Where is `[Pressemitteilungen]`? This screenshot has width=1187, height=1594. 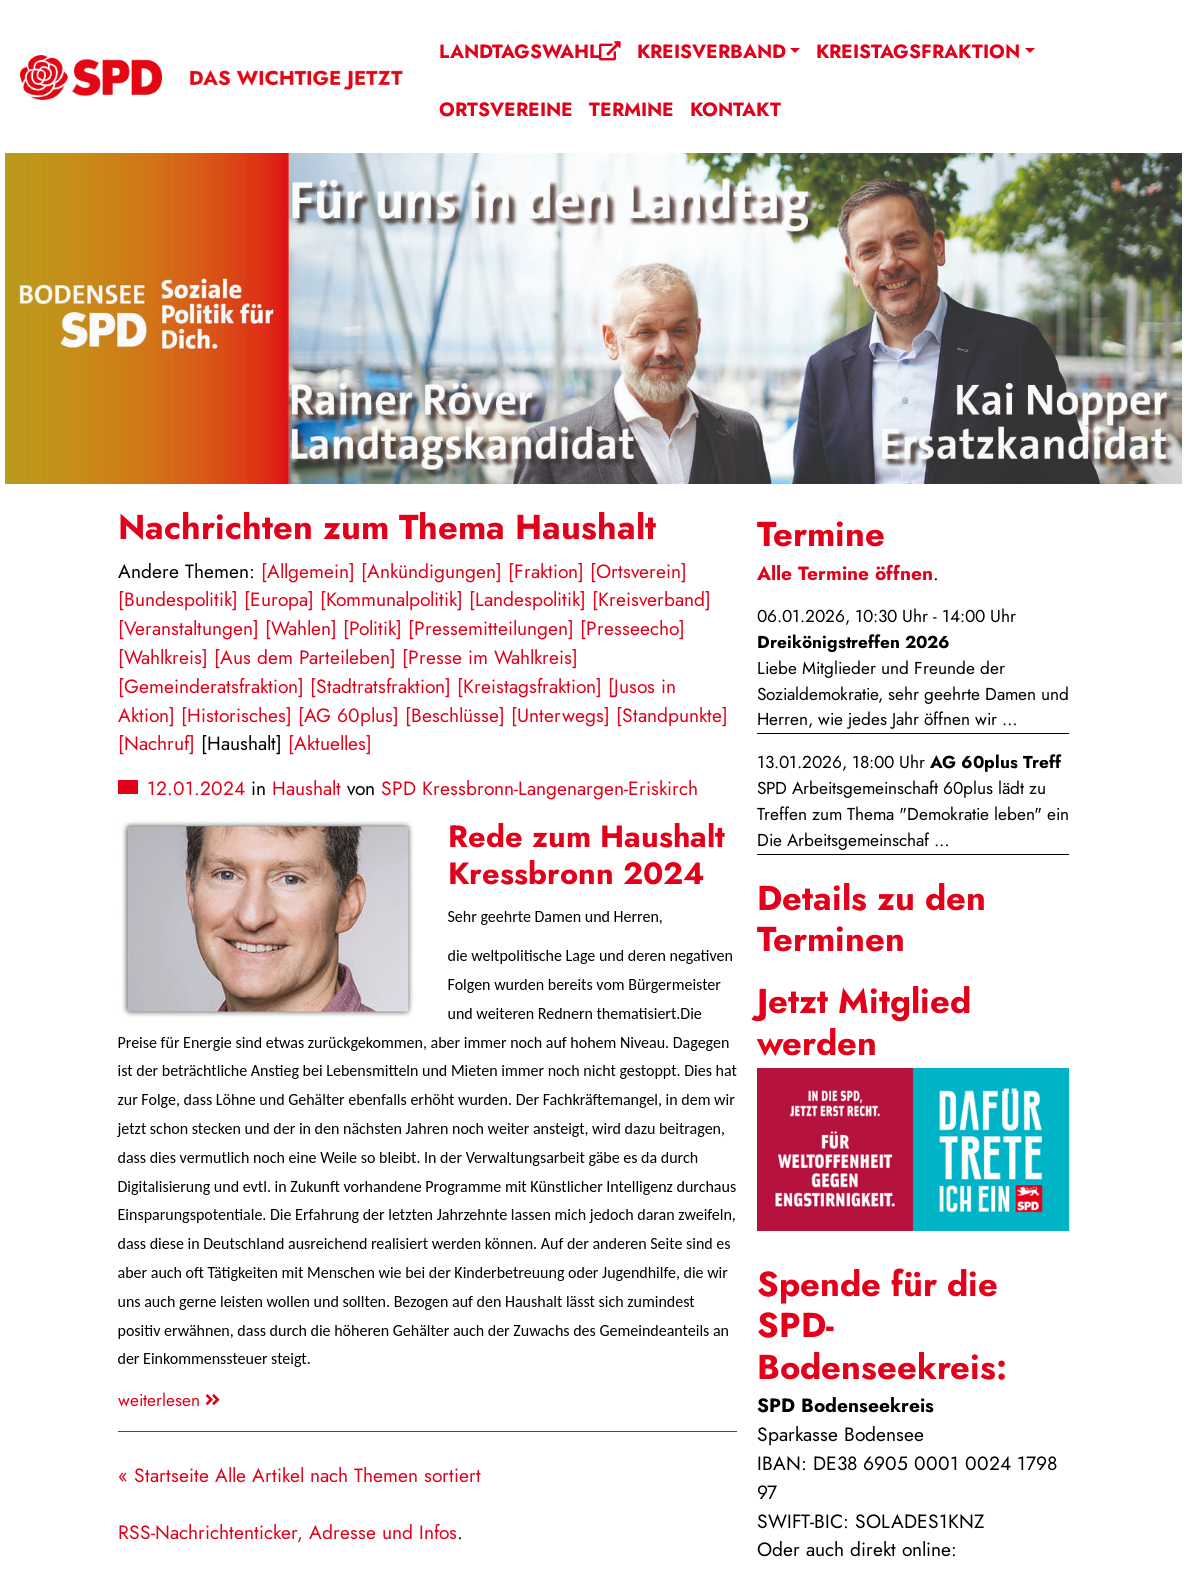
[Pressemitteilungen] is located at coordinates (491, 628).